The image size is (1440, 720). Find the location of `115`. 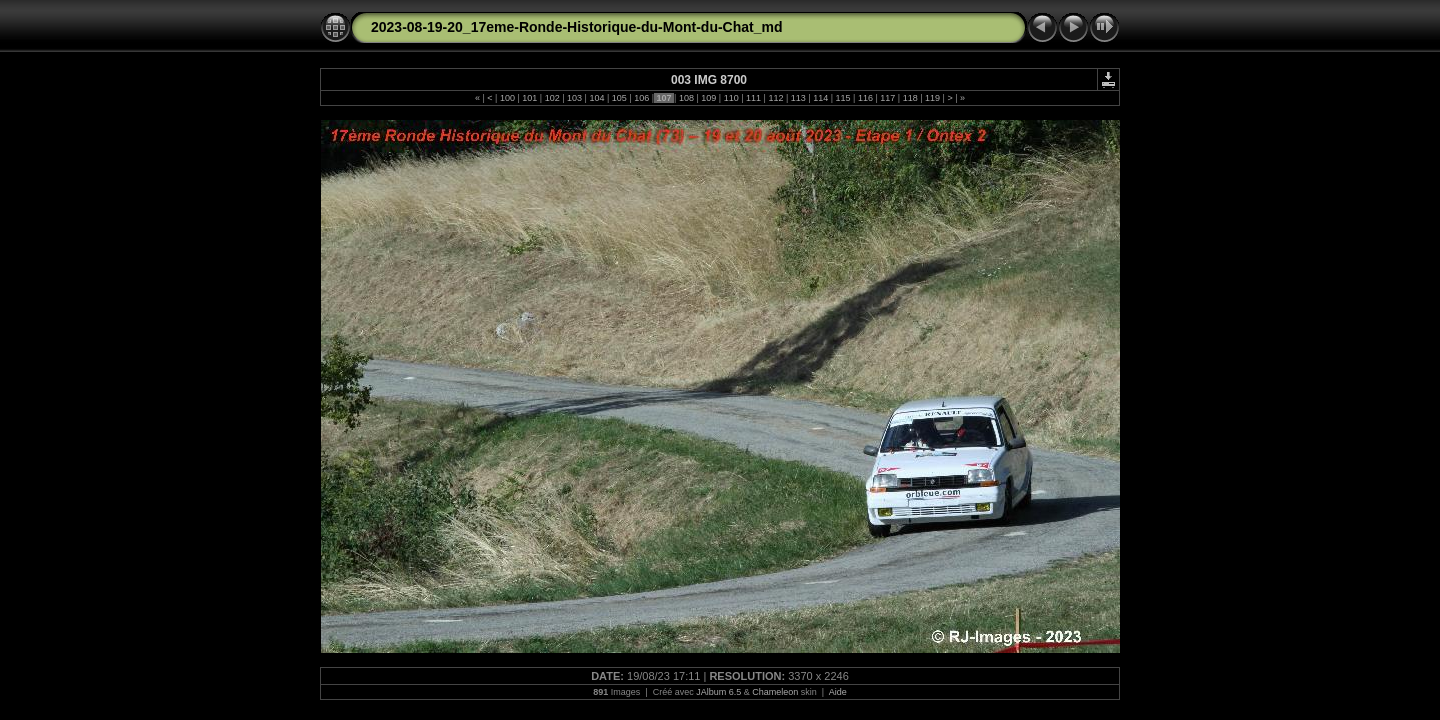

115 is located at coordinates (843, 98).